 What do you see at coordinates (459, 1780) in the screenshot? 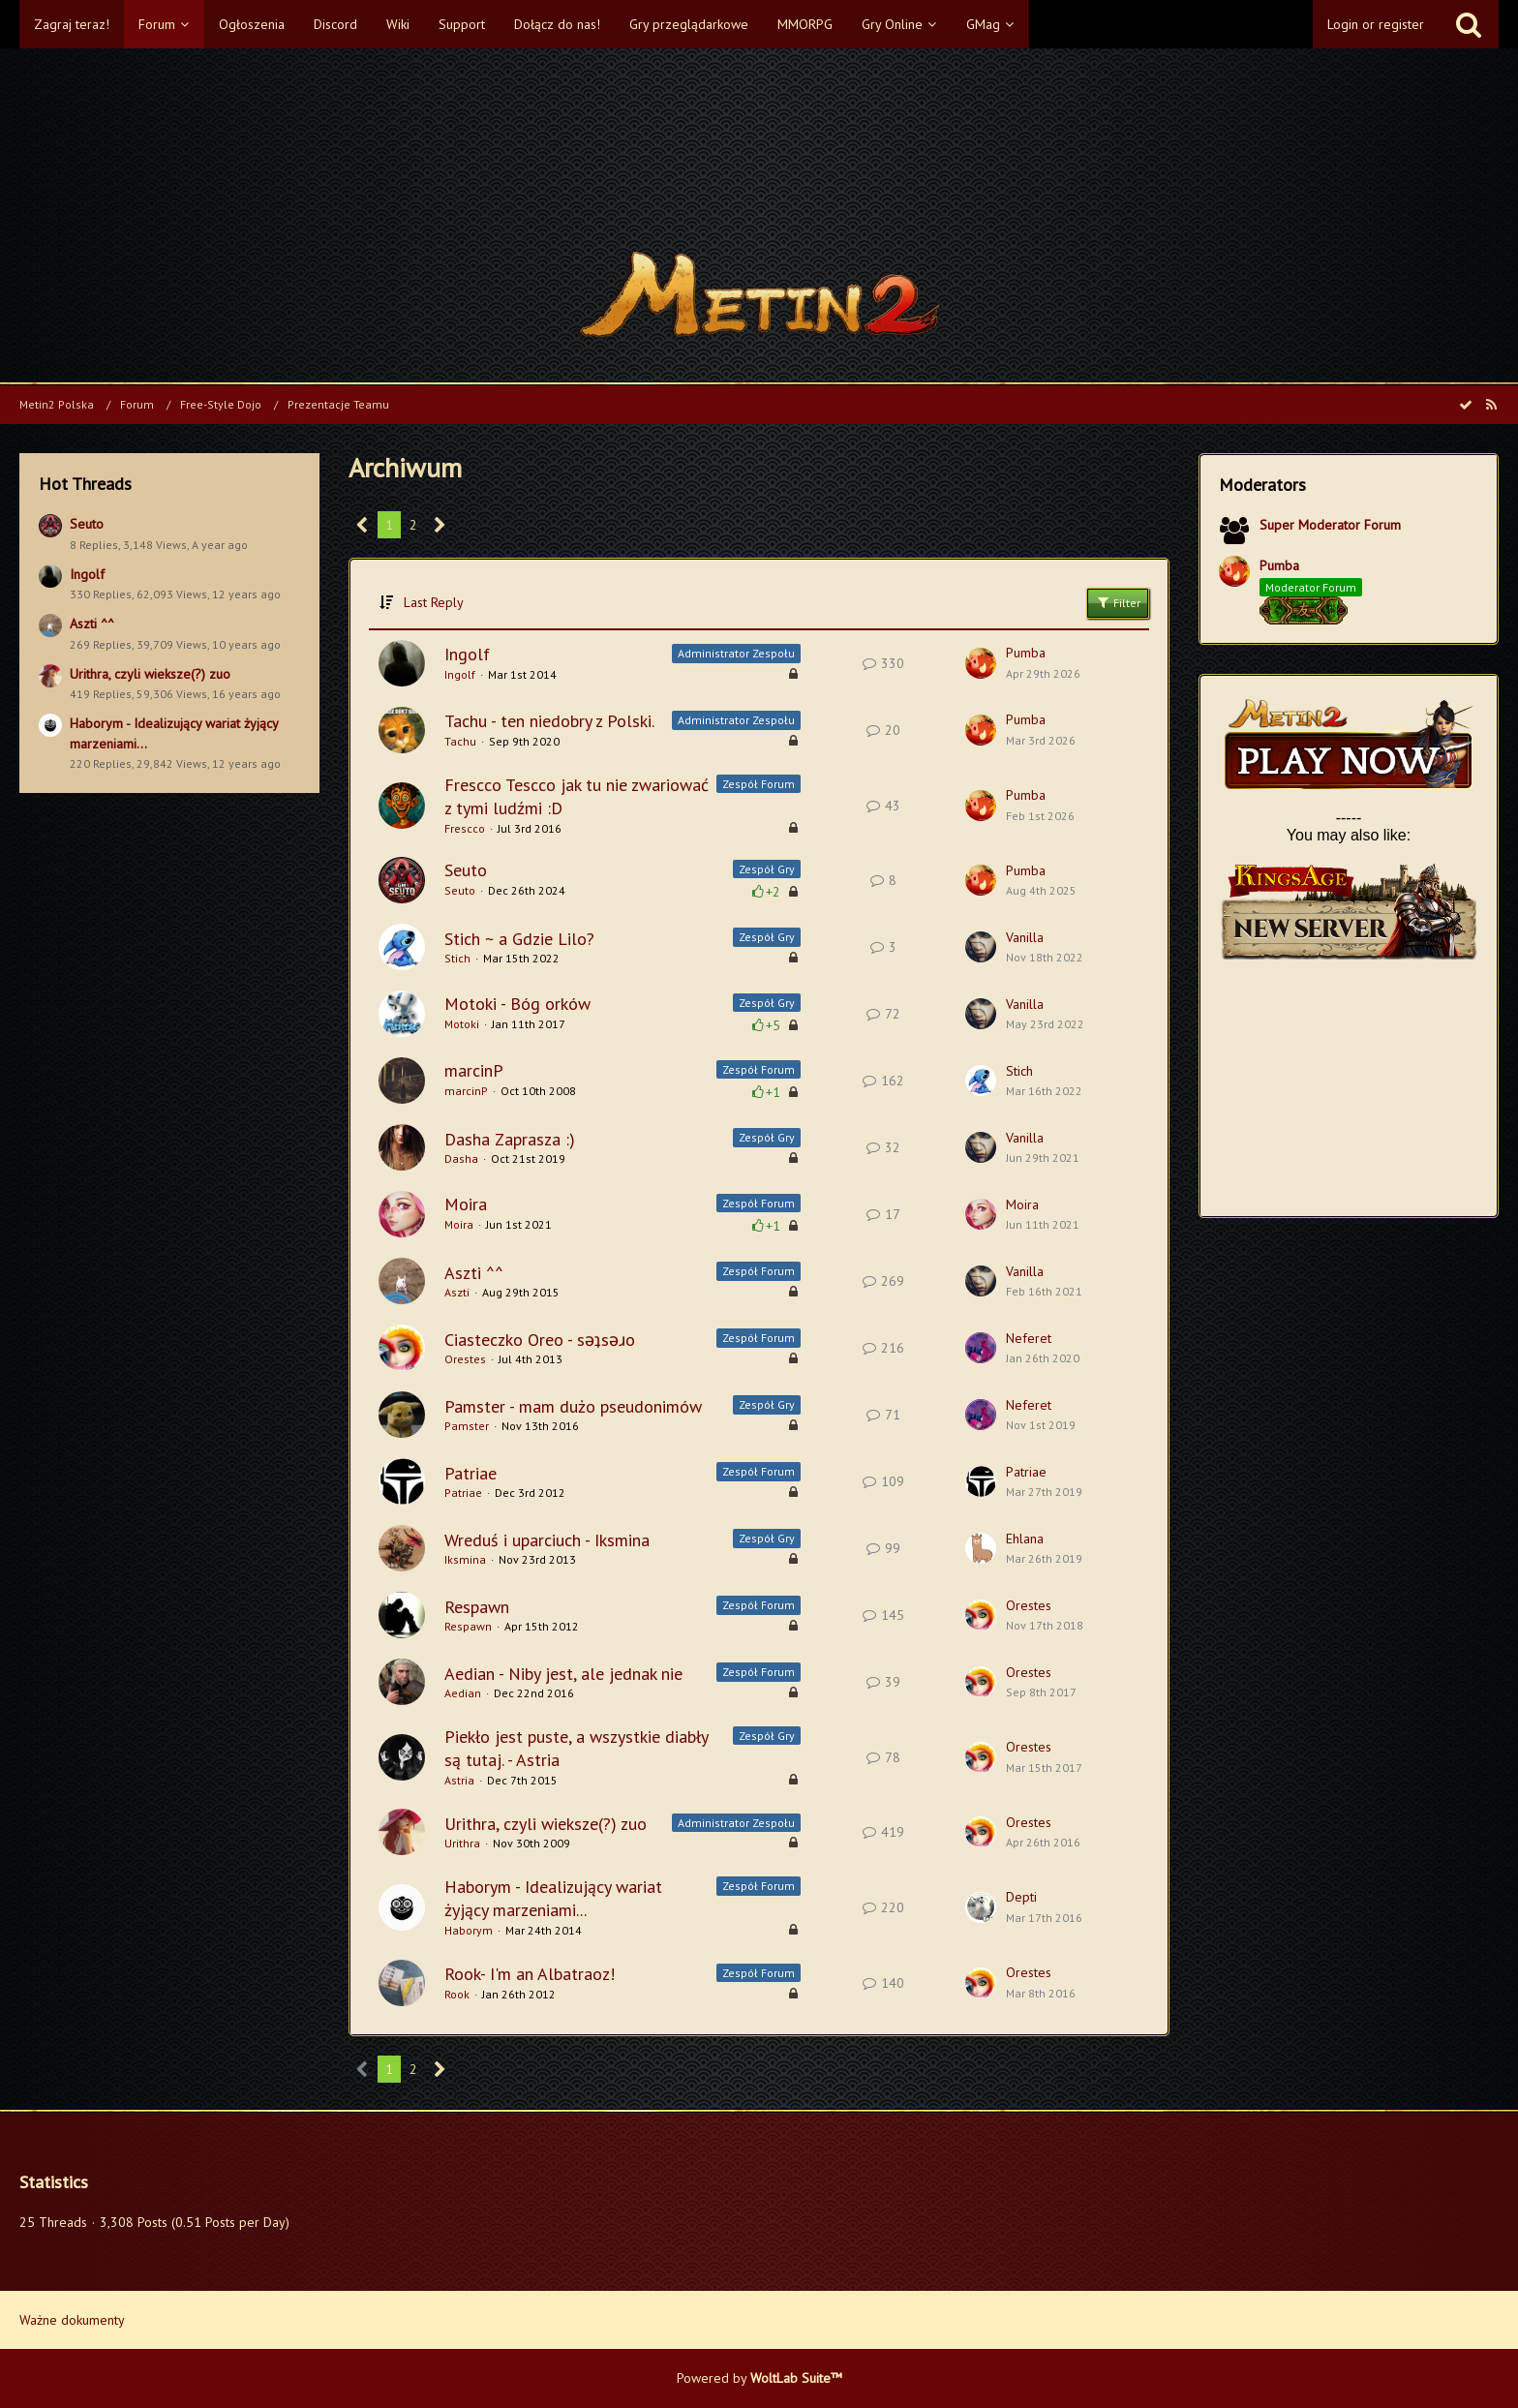
I see `Astria` at bounding box center [459, 1780].